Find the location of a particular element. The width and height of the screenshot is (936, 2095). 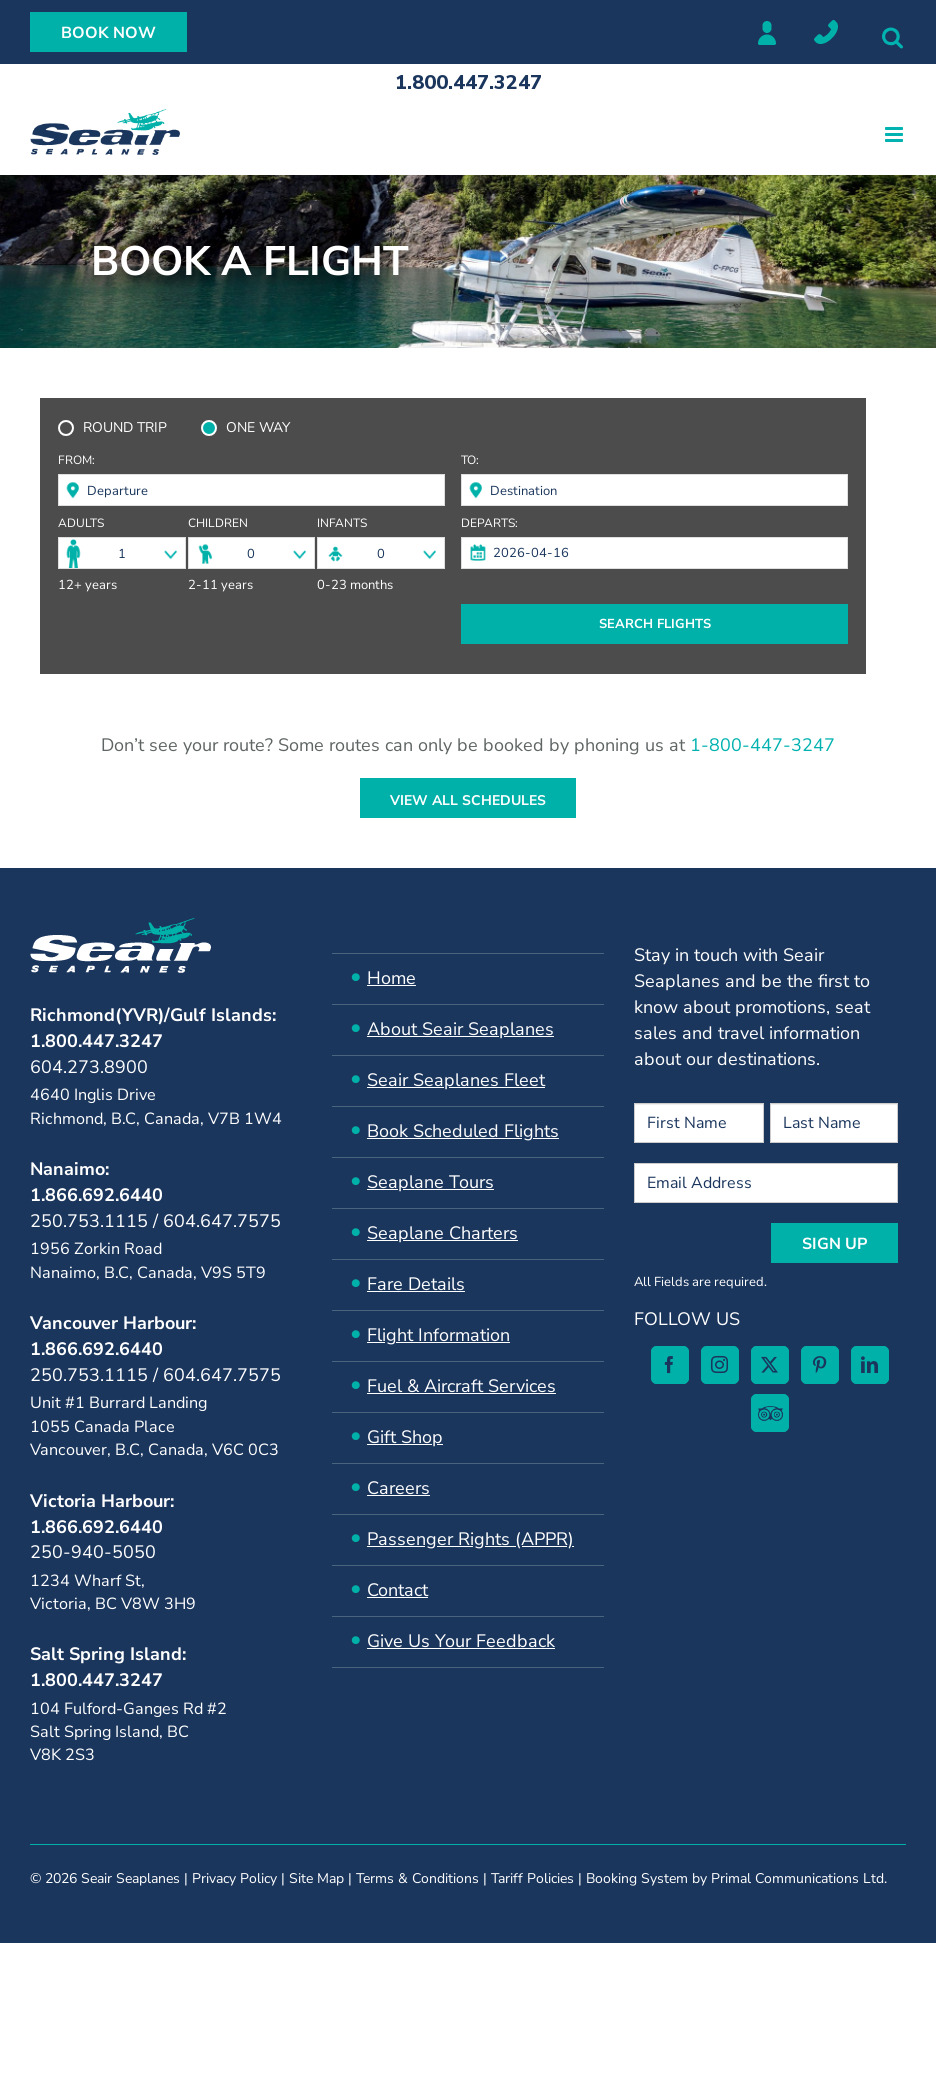

1956 Zorkin Road Nanaimo, B.C, Canada, V9S 5T9 is located at coordinates (148, 1260).